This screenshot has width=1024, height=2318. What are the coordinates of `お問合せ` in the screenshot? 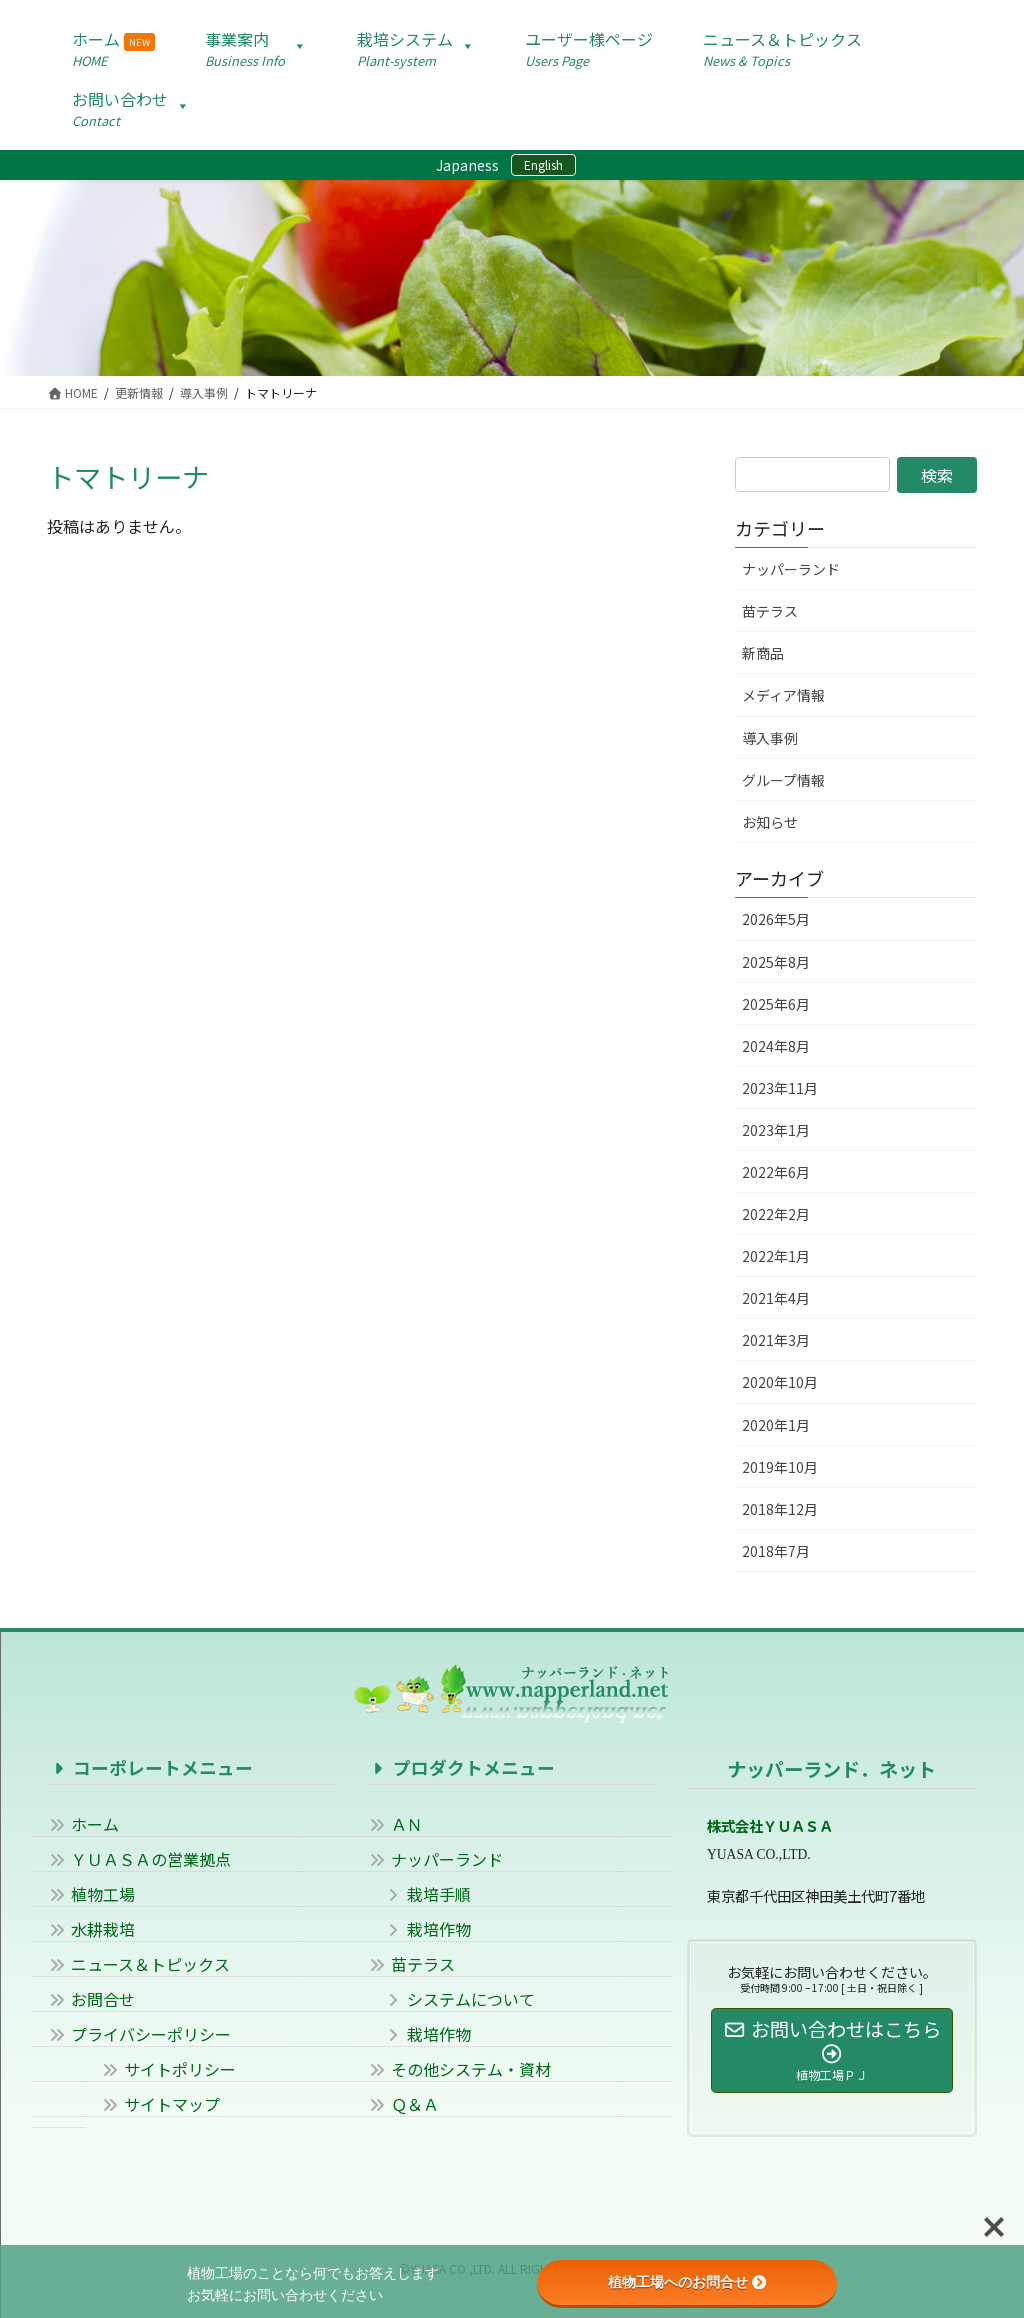 It's located at (91, 1999).